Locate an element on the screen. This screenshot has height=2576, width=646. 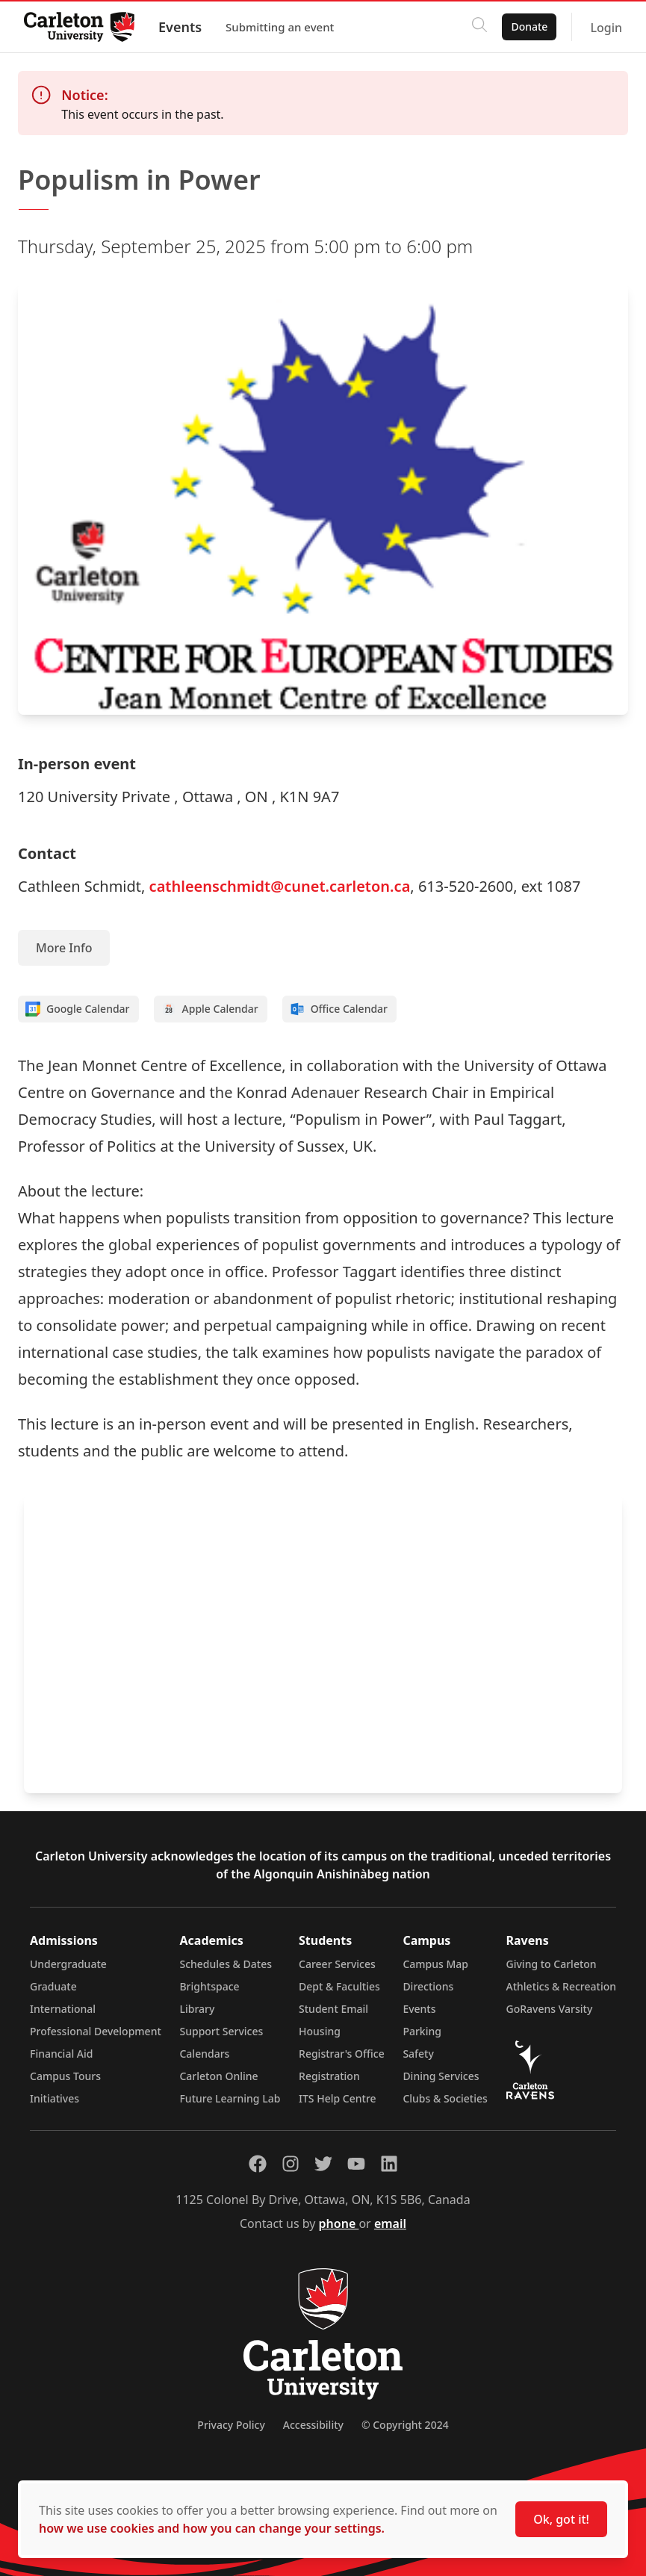
Brightspace is located at coordinates (209, 1986).